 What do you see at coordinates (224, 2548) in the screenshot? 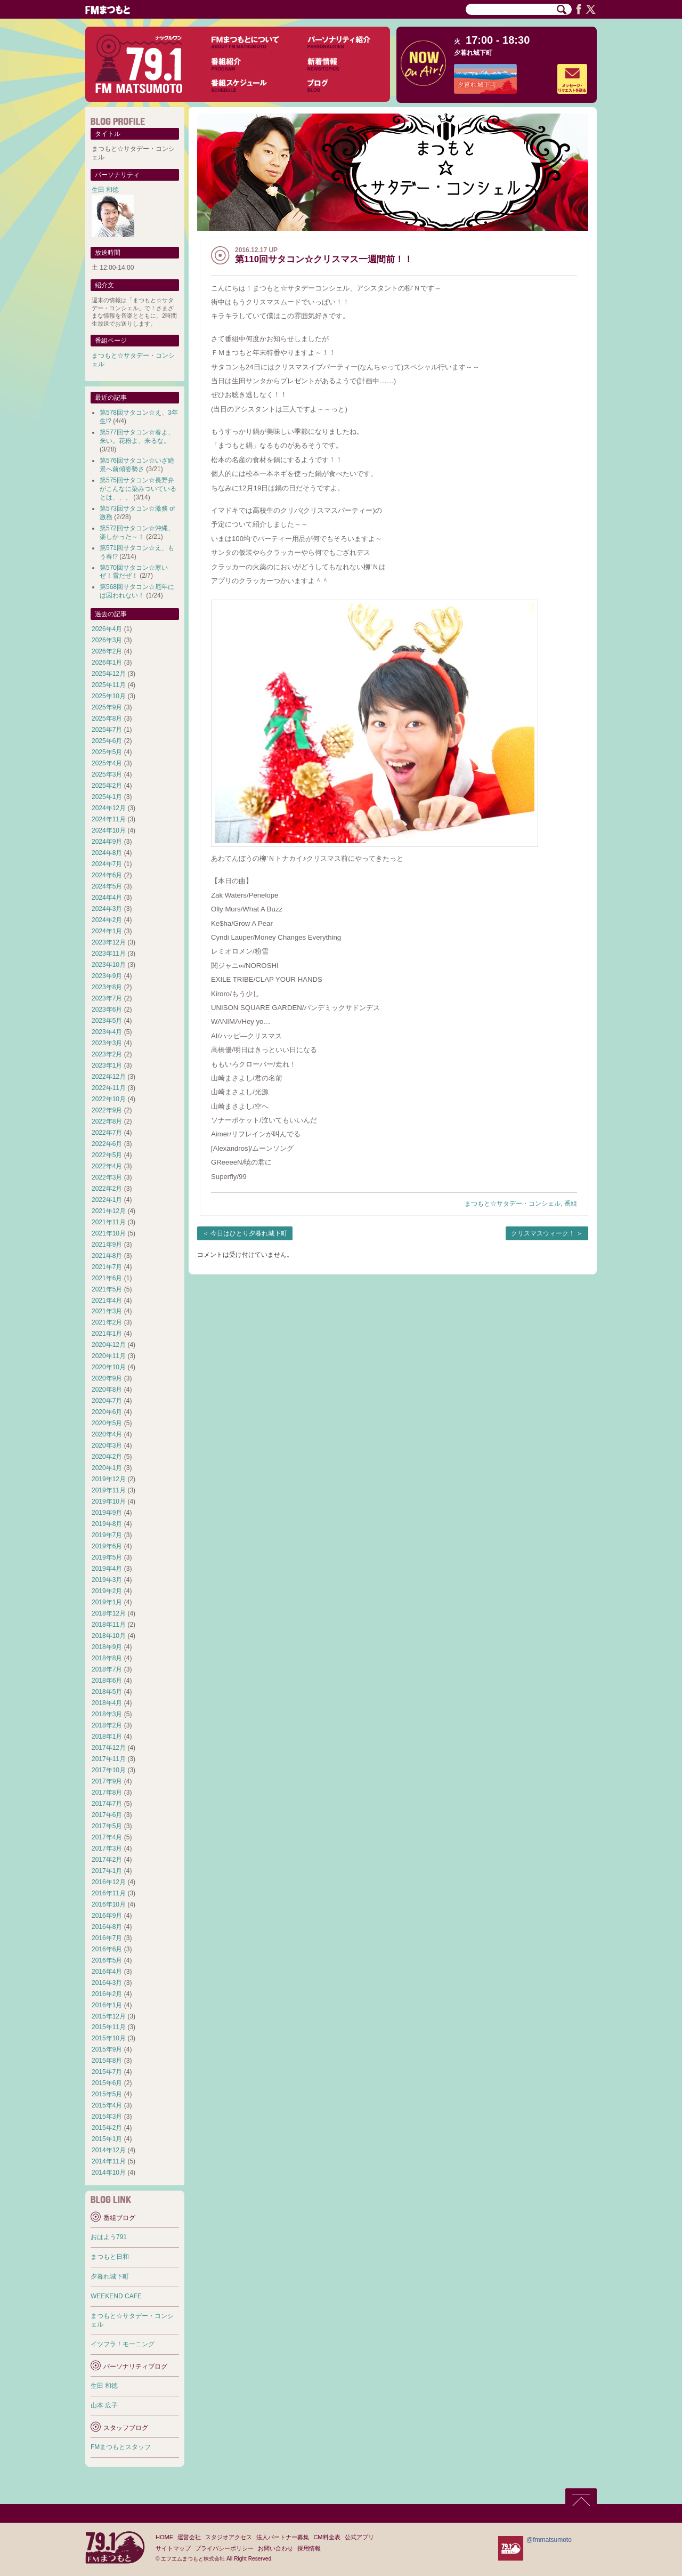
I see `プライバシーポリシー` at bounding box center [224, 2548].